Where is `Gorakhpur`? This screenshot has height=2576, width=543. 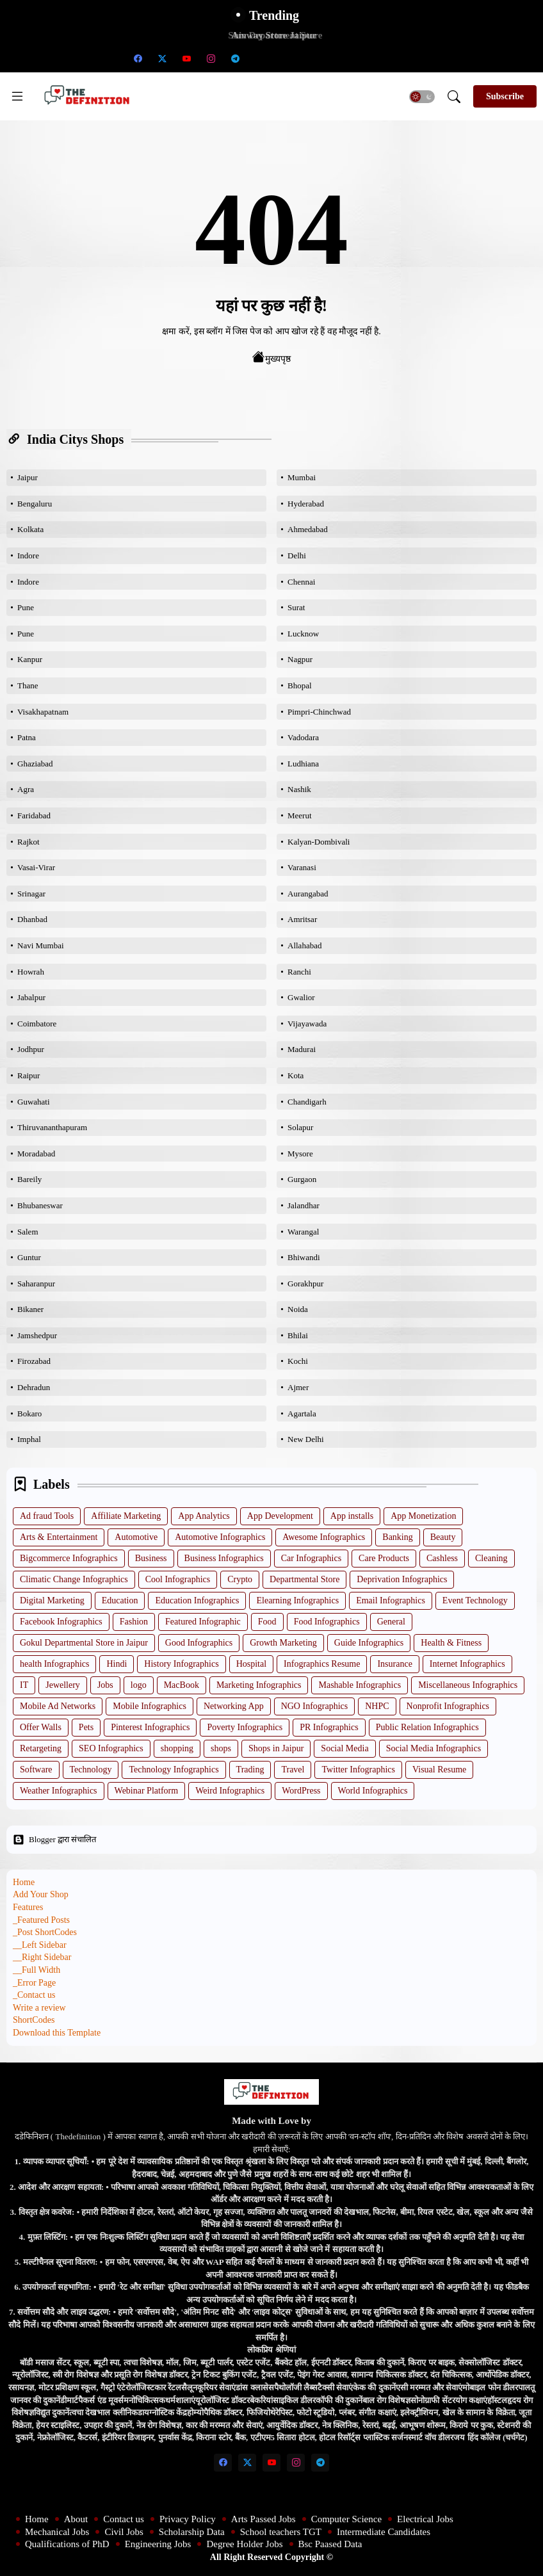
Gorakhpur is located at coordinates (305, 1283).